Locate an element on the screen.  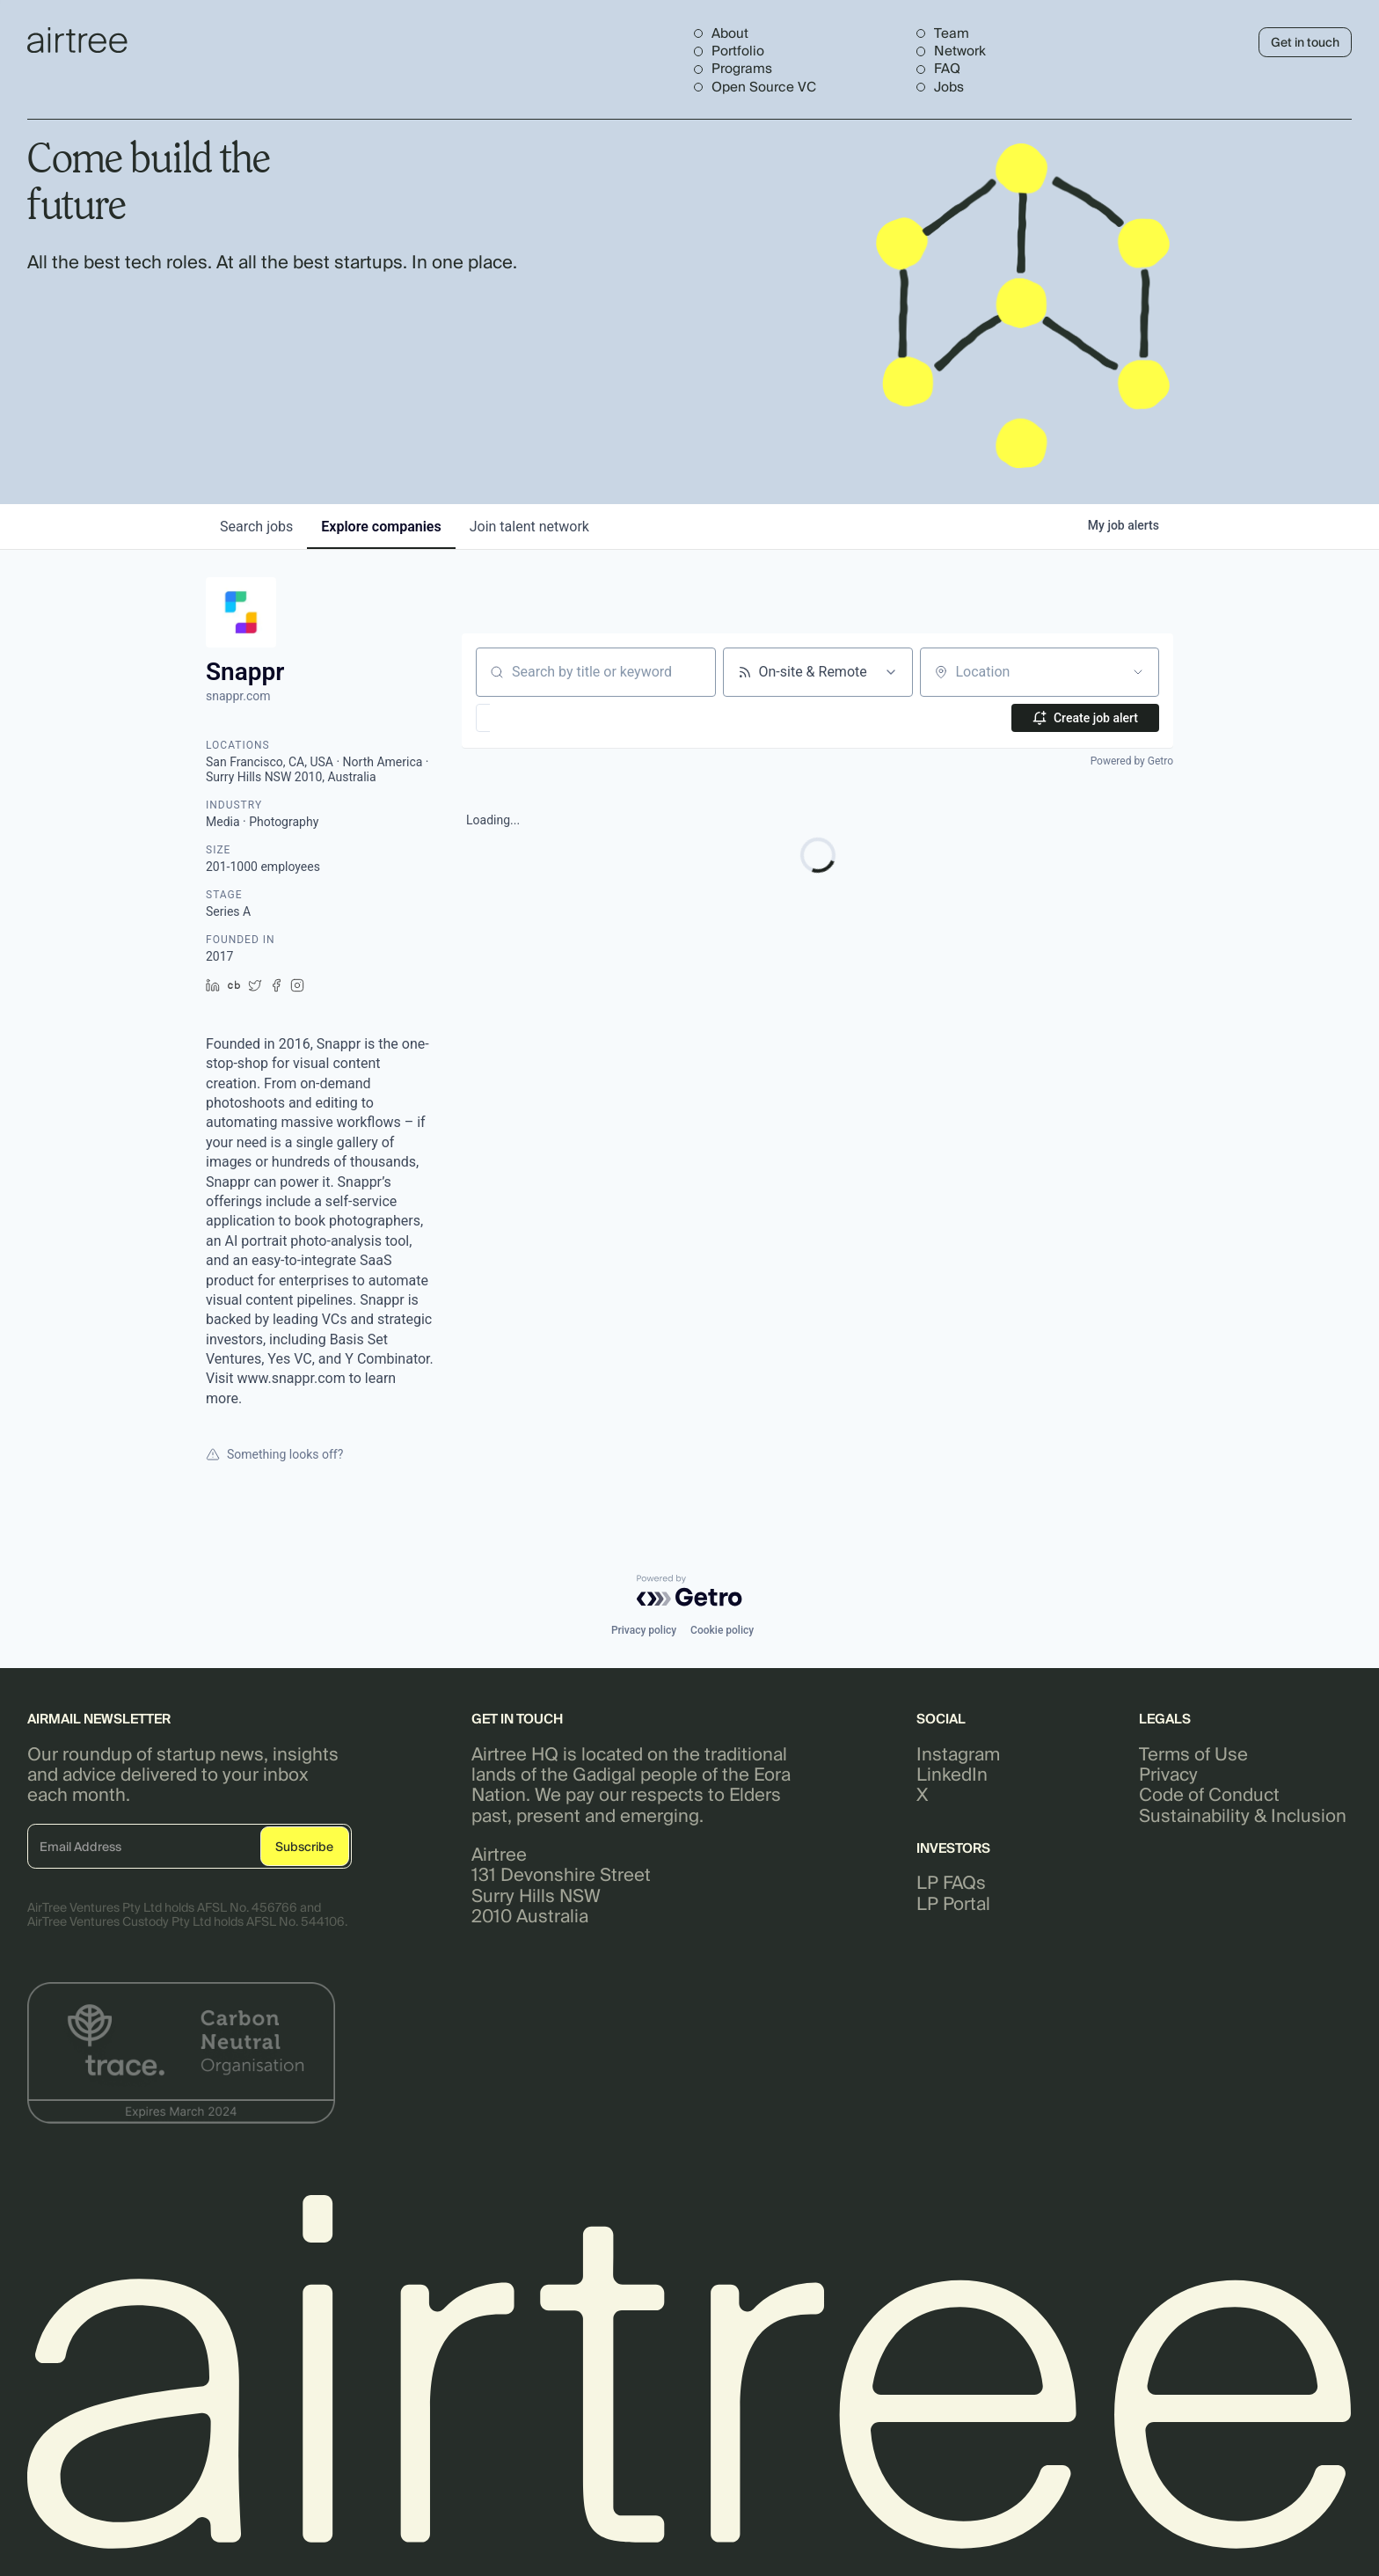
[Powered by Getro.com] is located at coordinates (689, 1590).